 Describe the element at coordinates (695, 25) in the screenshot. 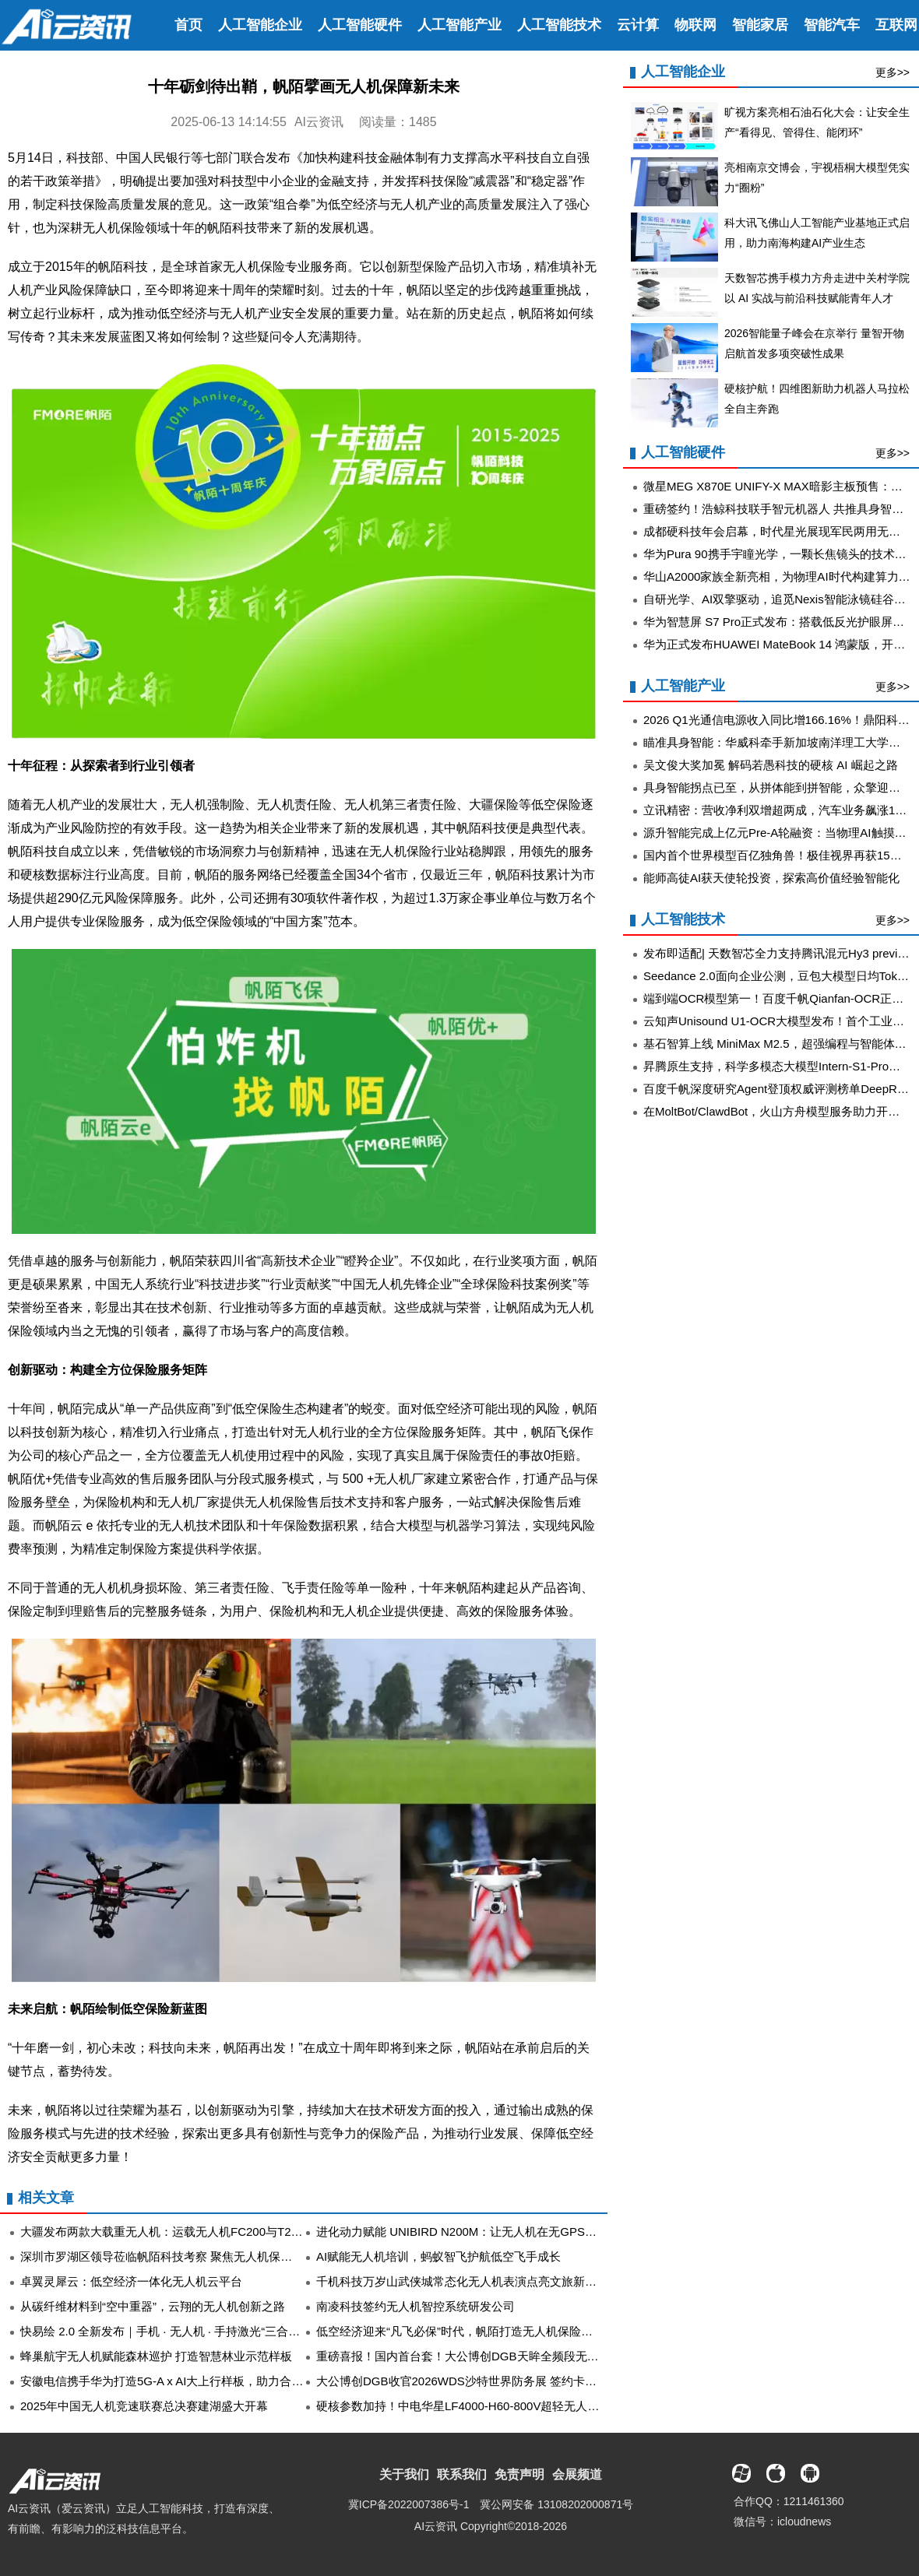

I see `物联网` at that location.